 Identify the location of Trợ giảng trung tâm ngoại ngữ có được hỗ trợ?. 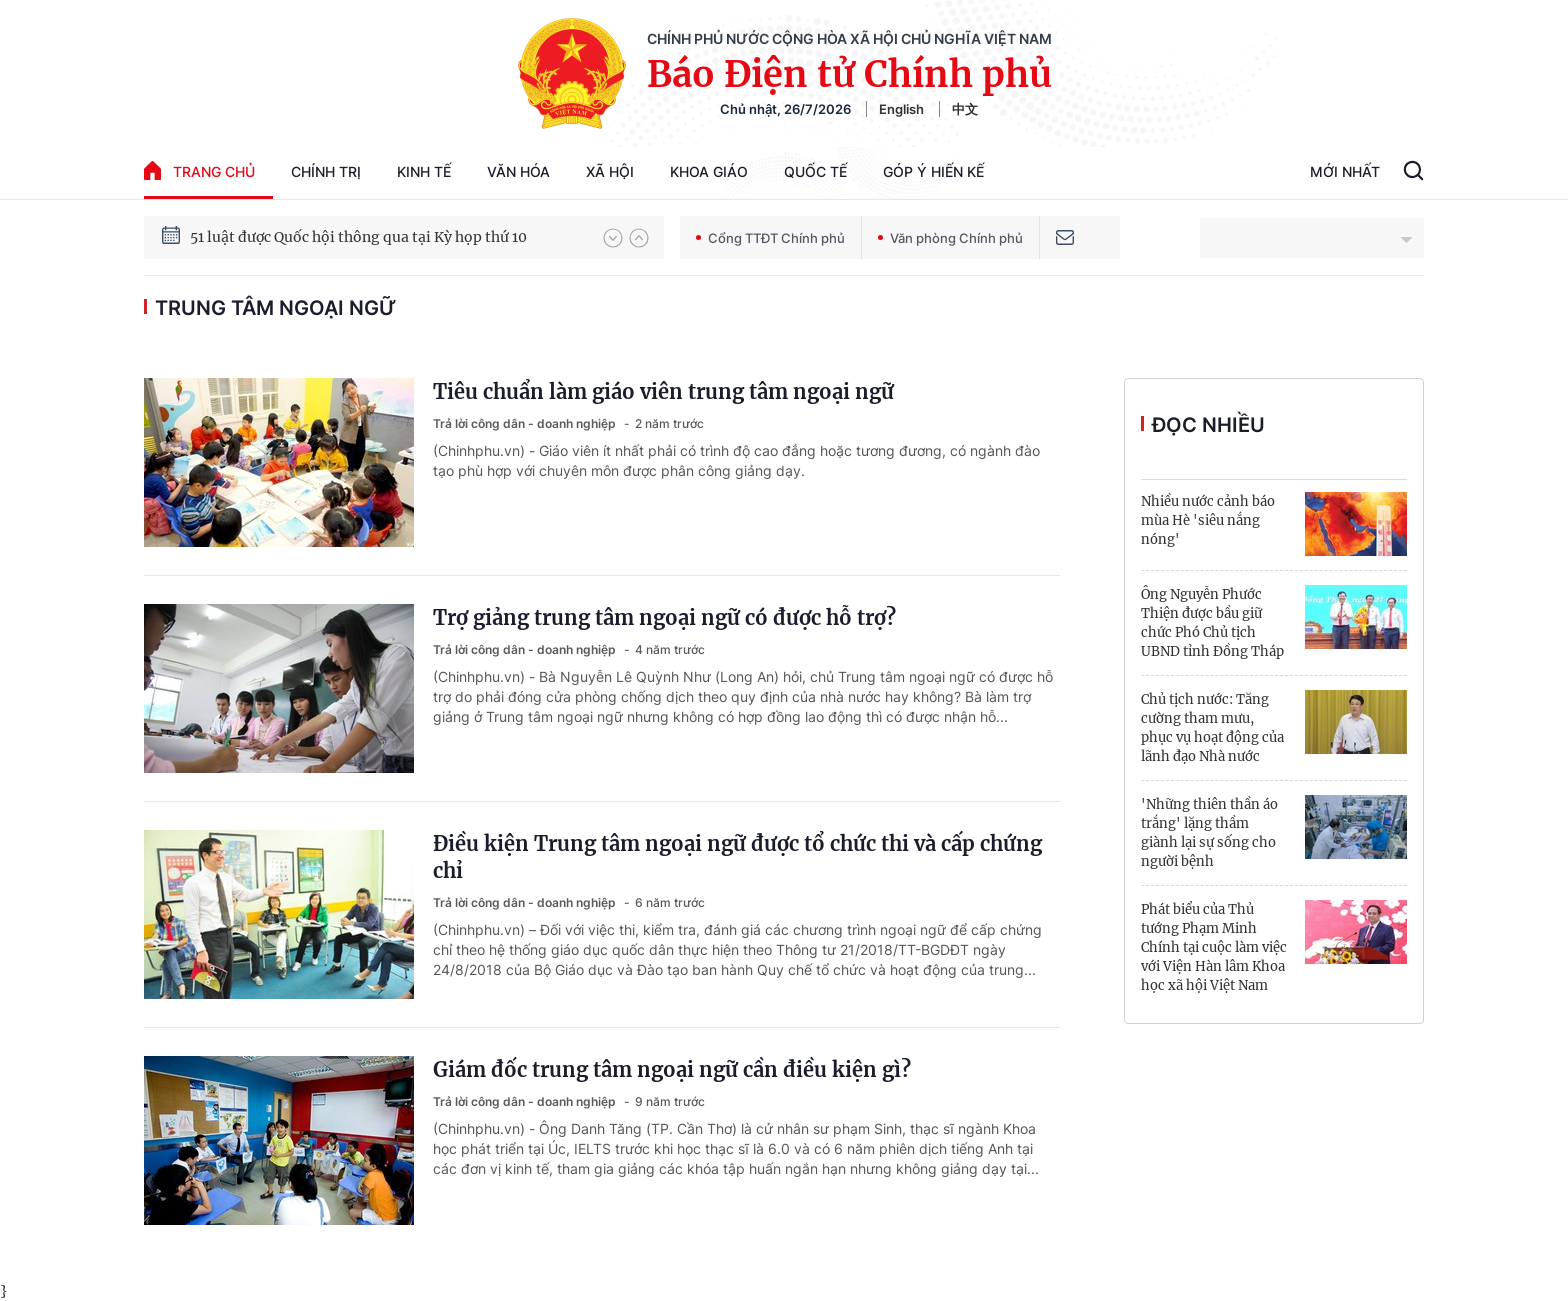
(664, 617).